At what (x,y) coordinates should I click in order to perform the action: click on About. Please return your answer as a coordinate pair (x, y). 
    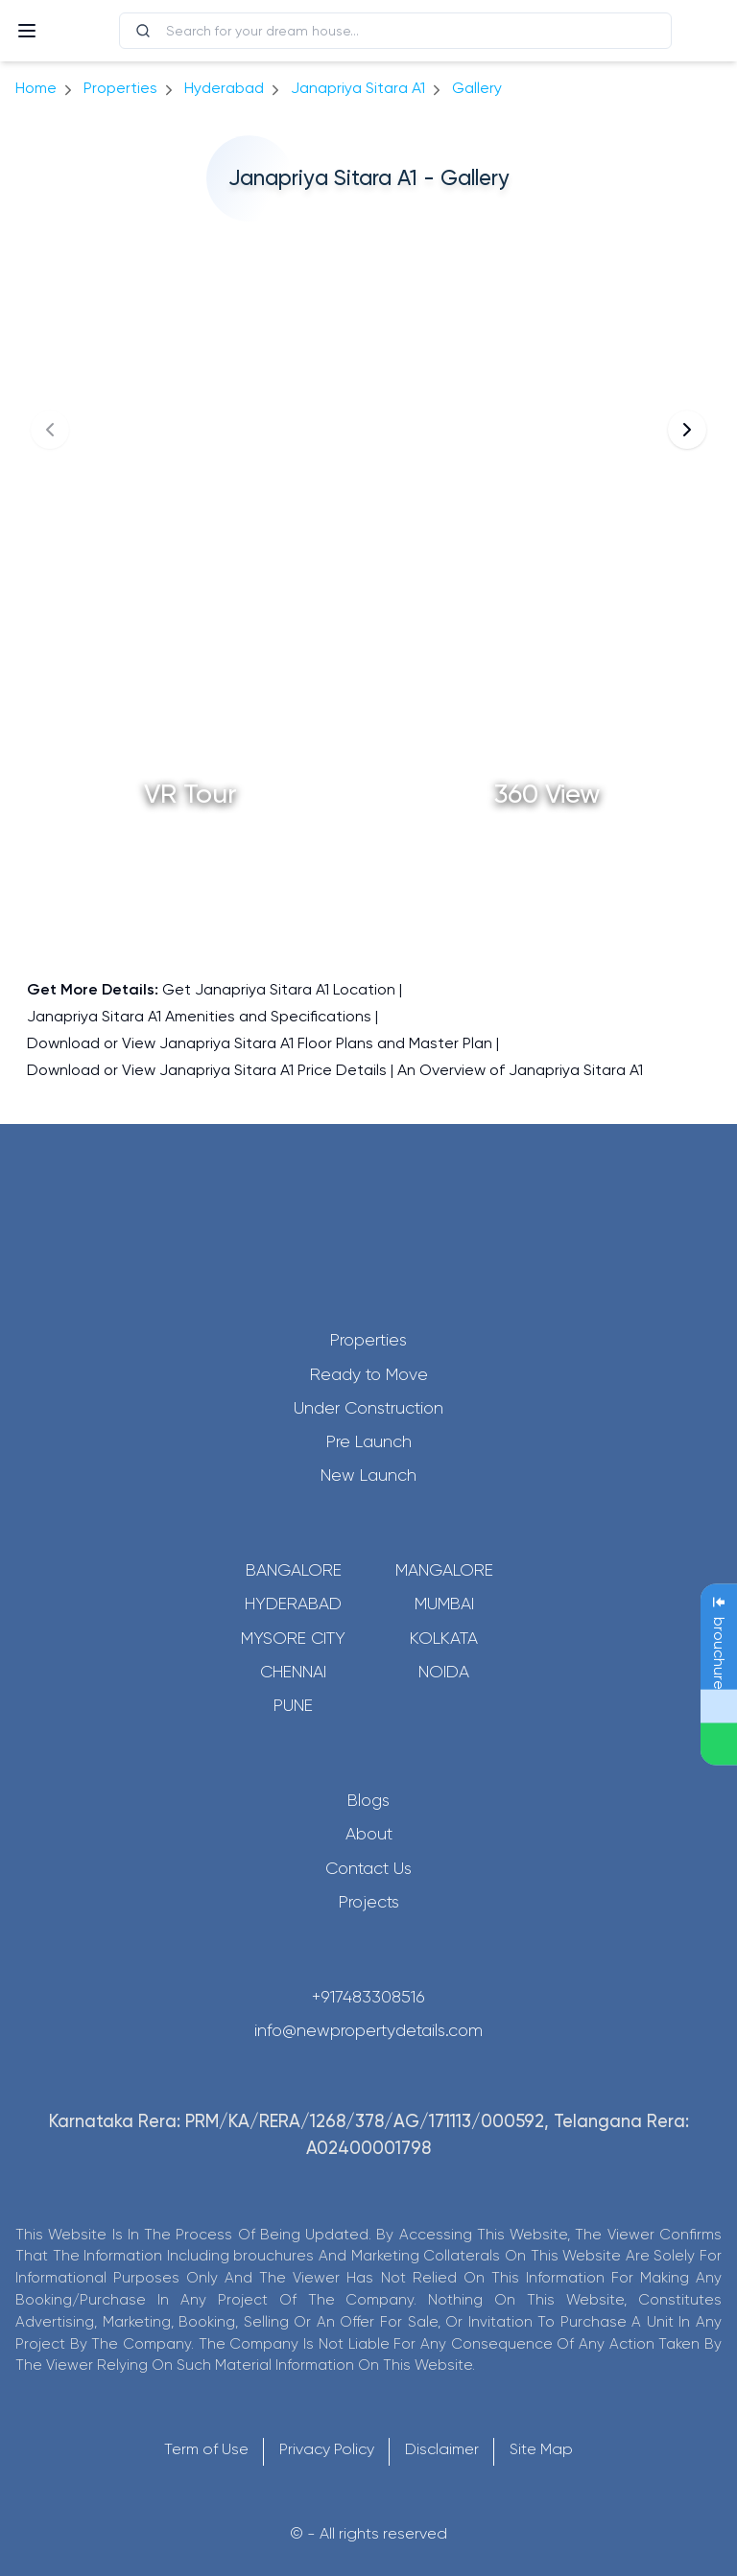
    Looking at the image, I should click on (368, 1833).